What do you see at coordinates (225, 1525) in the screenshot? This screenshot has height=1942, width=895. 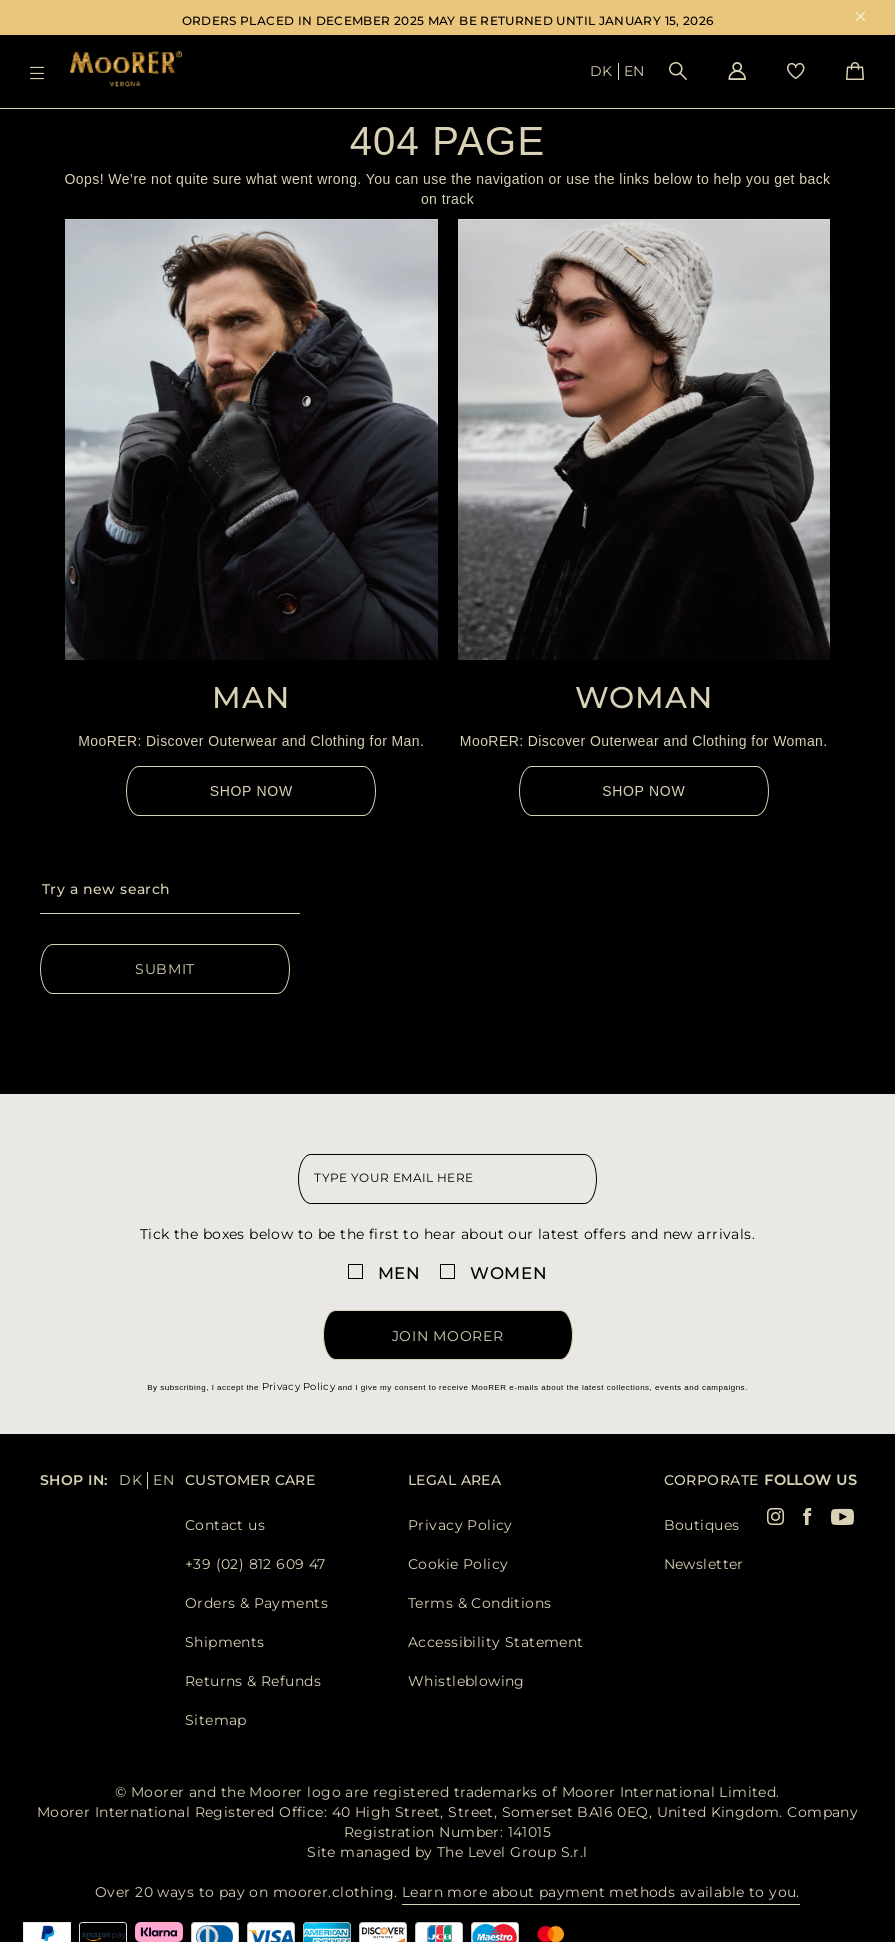 I see `Contact us` at bounding box center [225, 1525].